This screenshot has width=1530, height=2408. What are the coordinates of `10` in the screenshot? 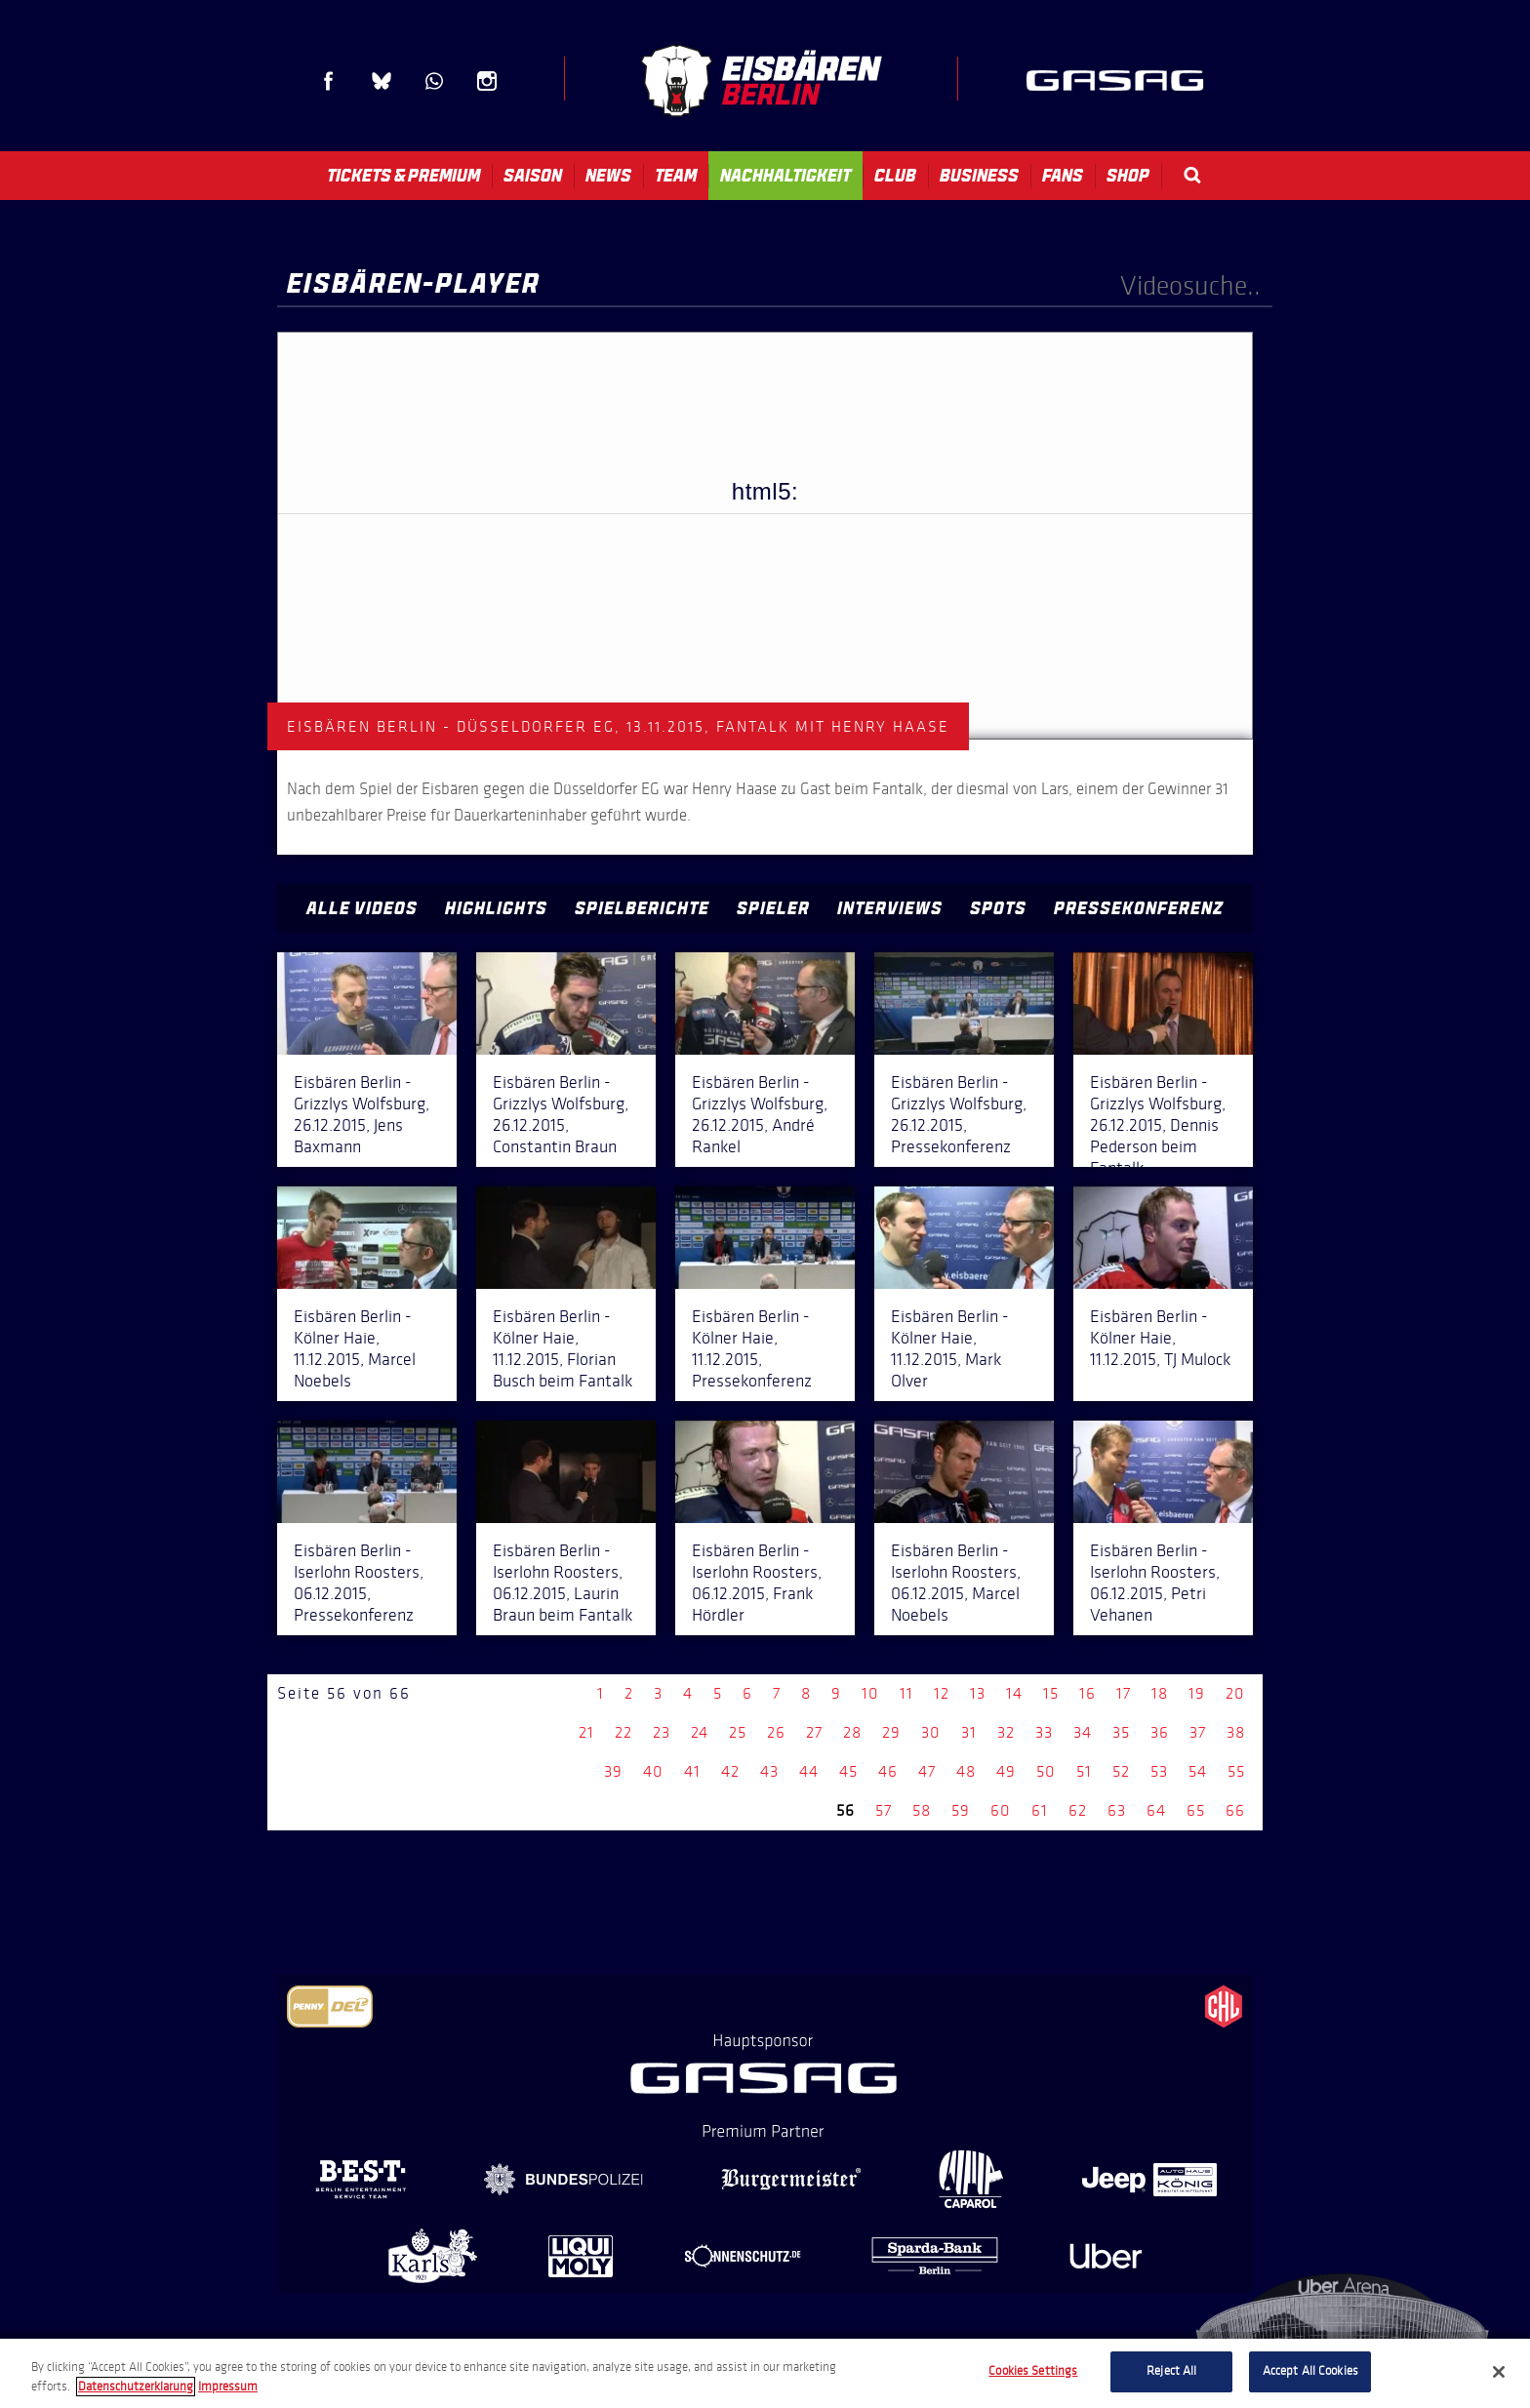 It's located at (870, 1693).